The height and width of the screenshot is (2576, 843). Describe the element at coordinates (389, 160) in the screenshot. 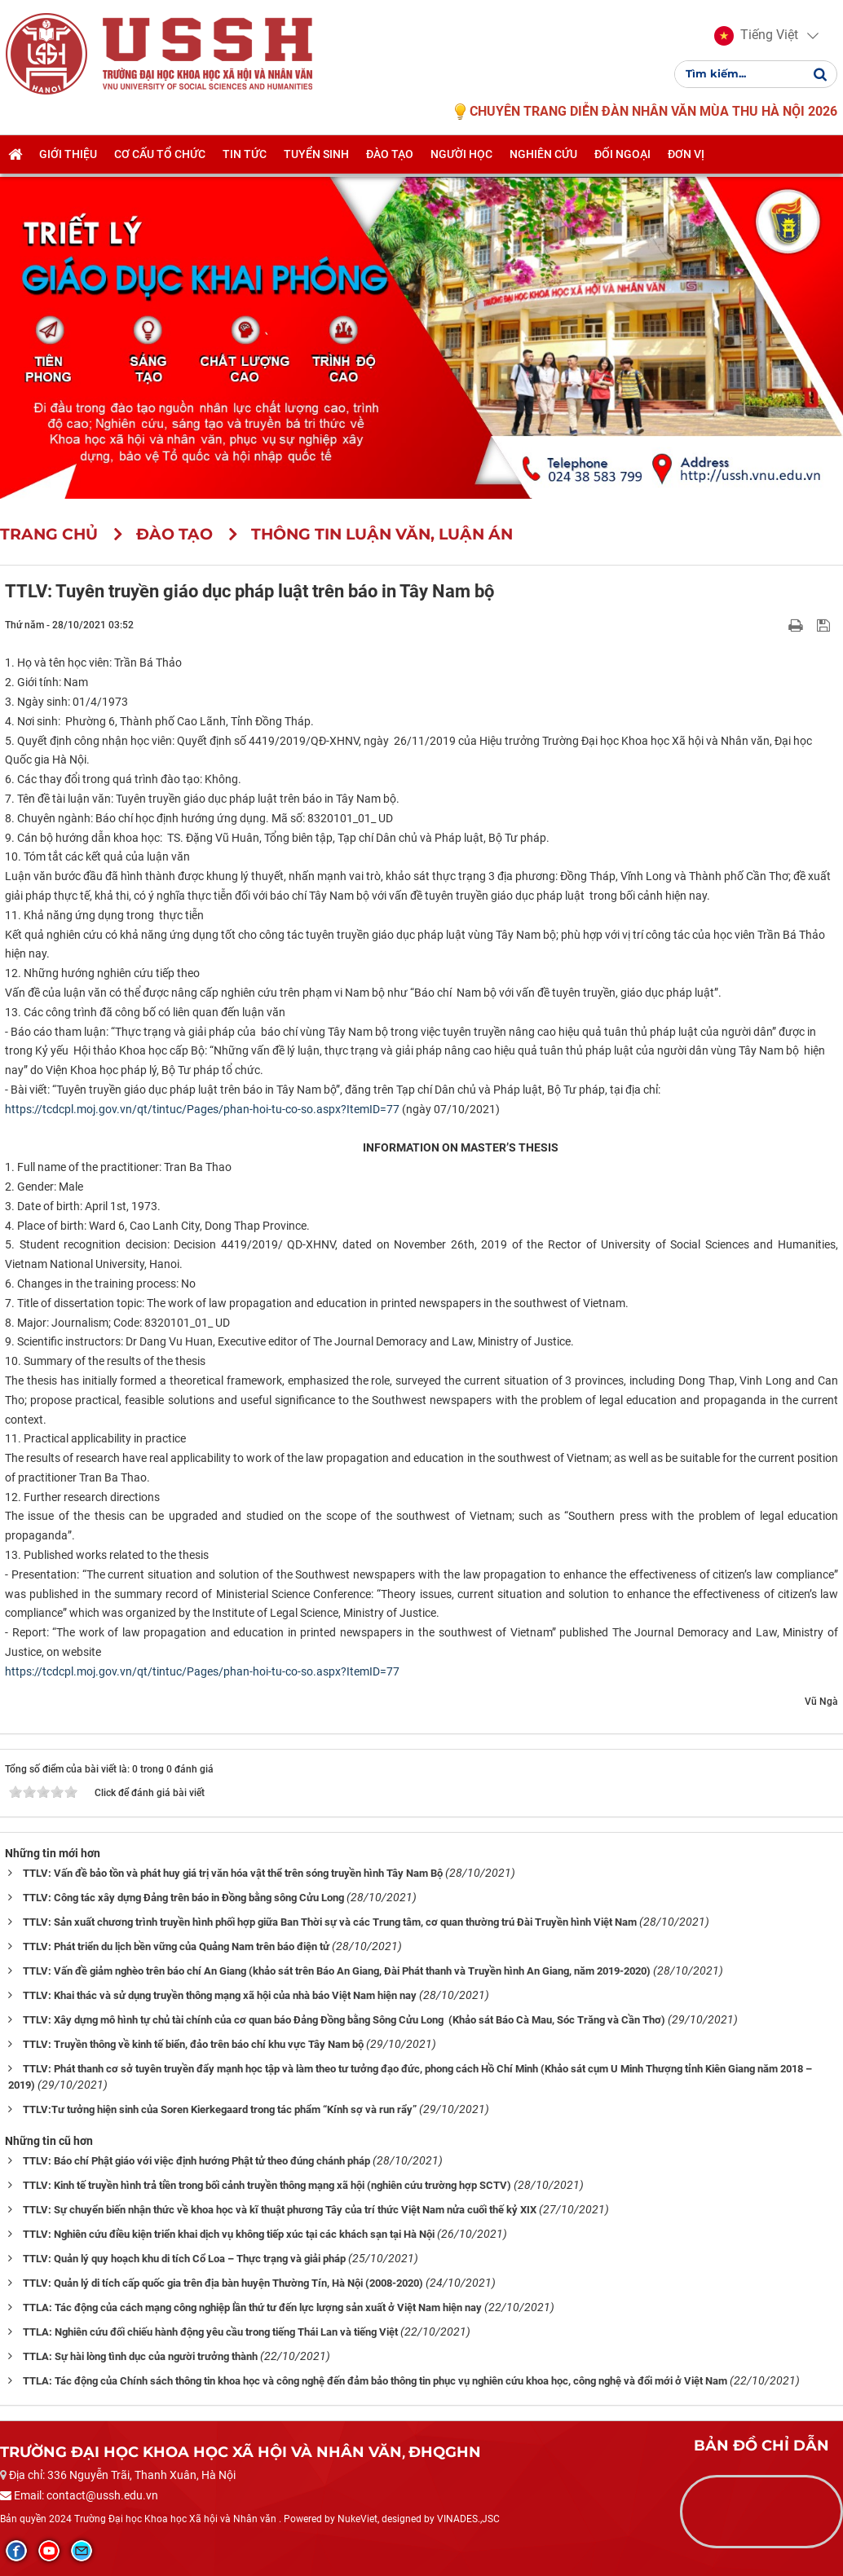

I see `Đào tạo [button]` at that location.